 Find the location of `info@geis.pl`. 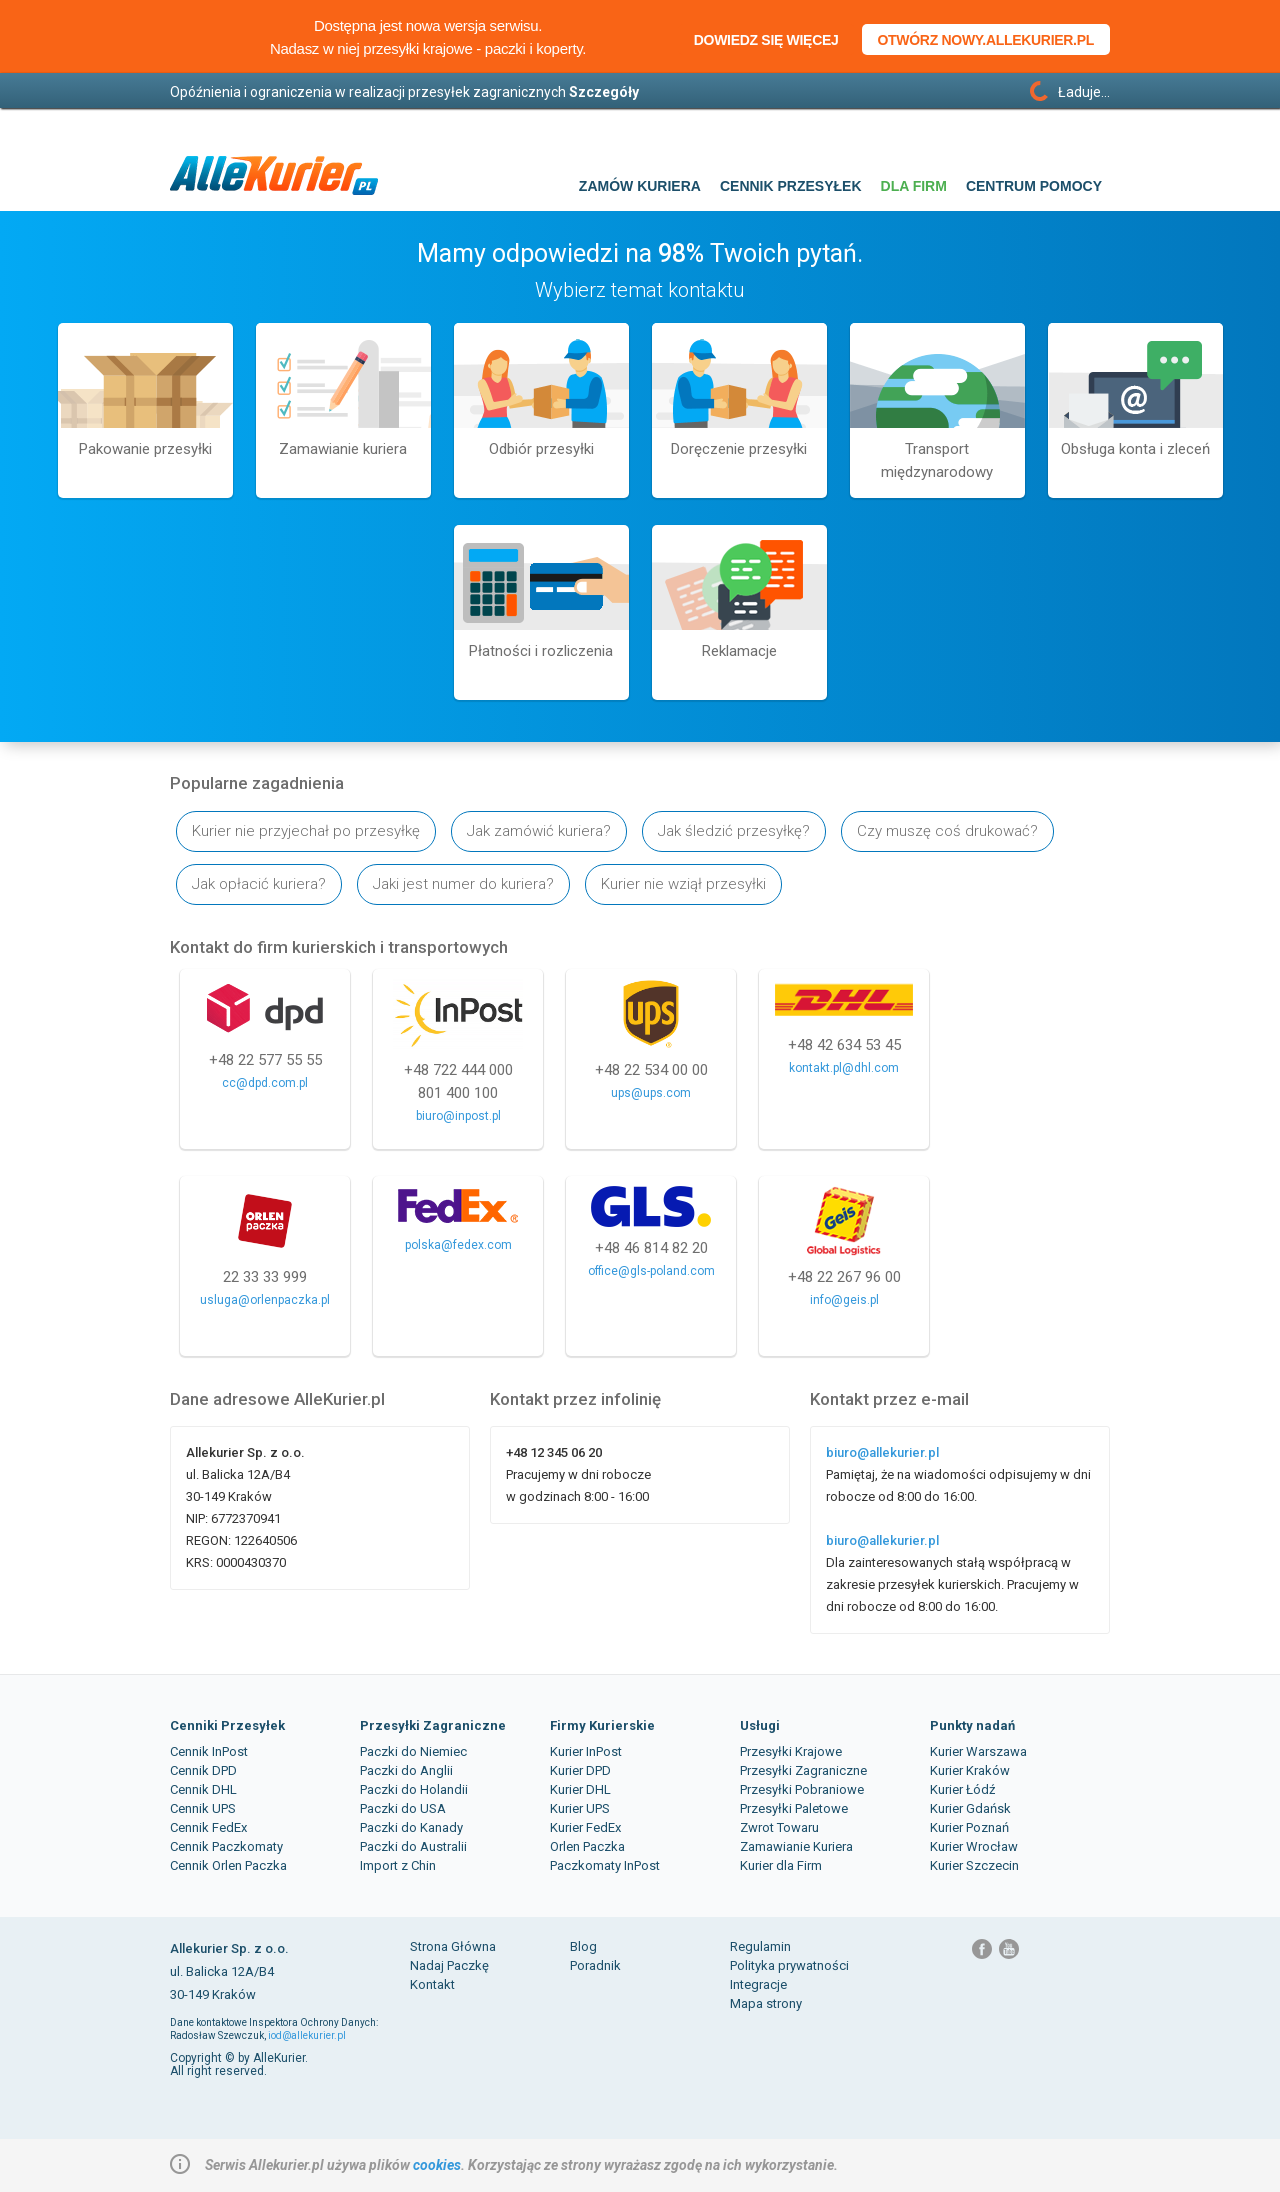

info@geis.pl is located at coordinates (844, 1300).